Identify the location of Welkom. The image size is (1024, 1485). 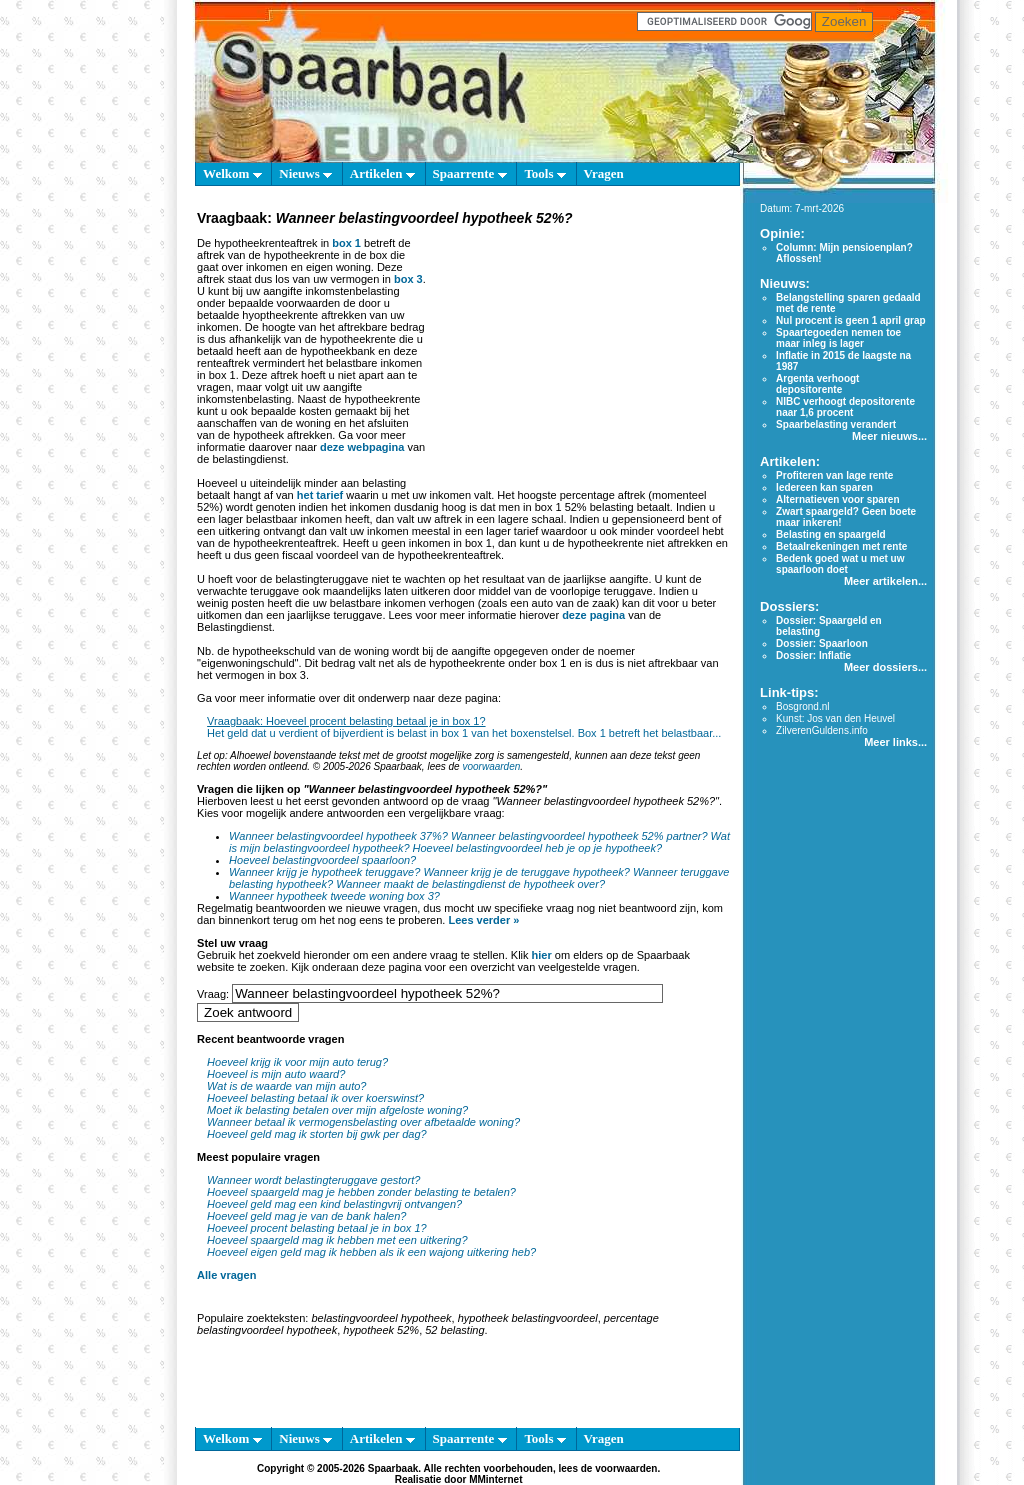
(232, 173).